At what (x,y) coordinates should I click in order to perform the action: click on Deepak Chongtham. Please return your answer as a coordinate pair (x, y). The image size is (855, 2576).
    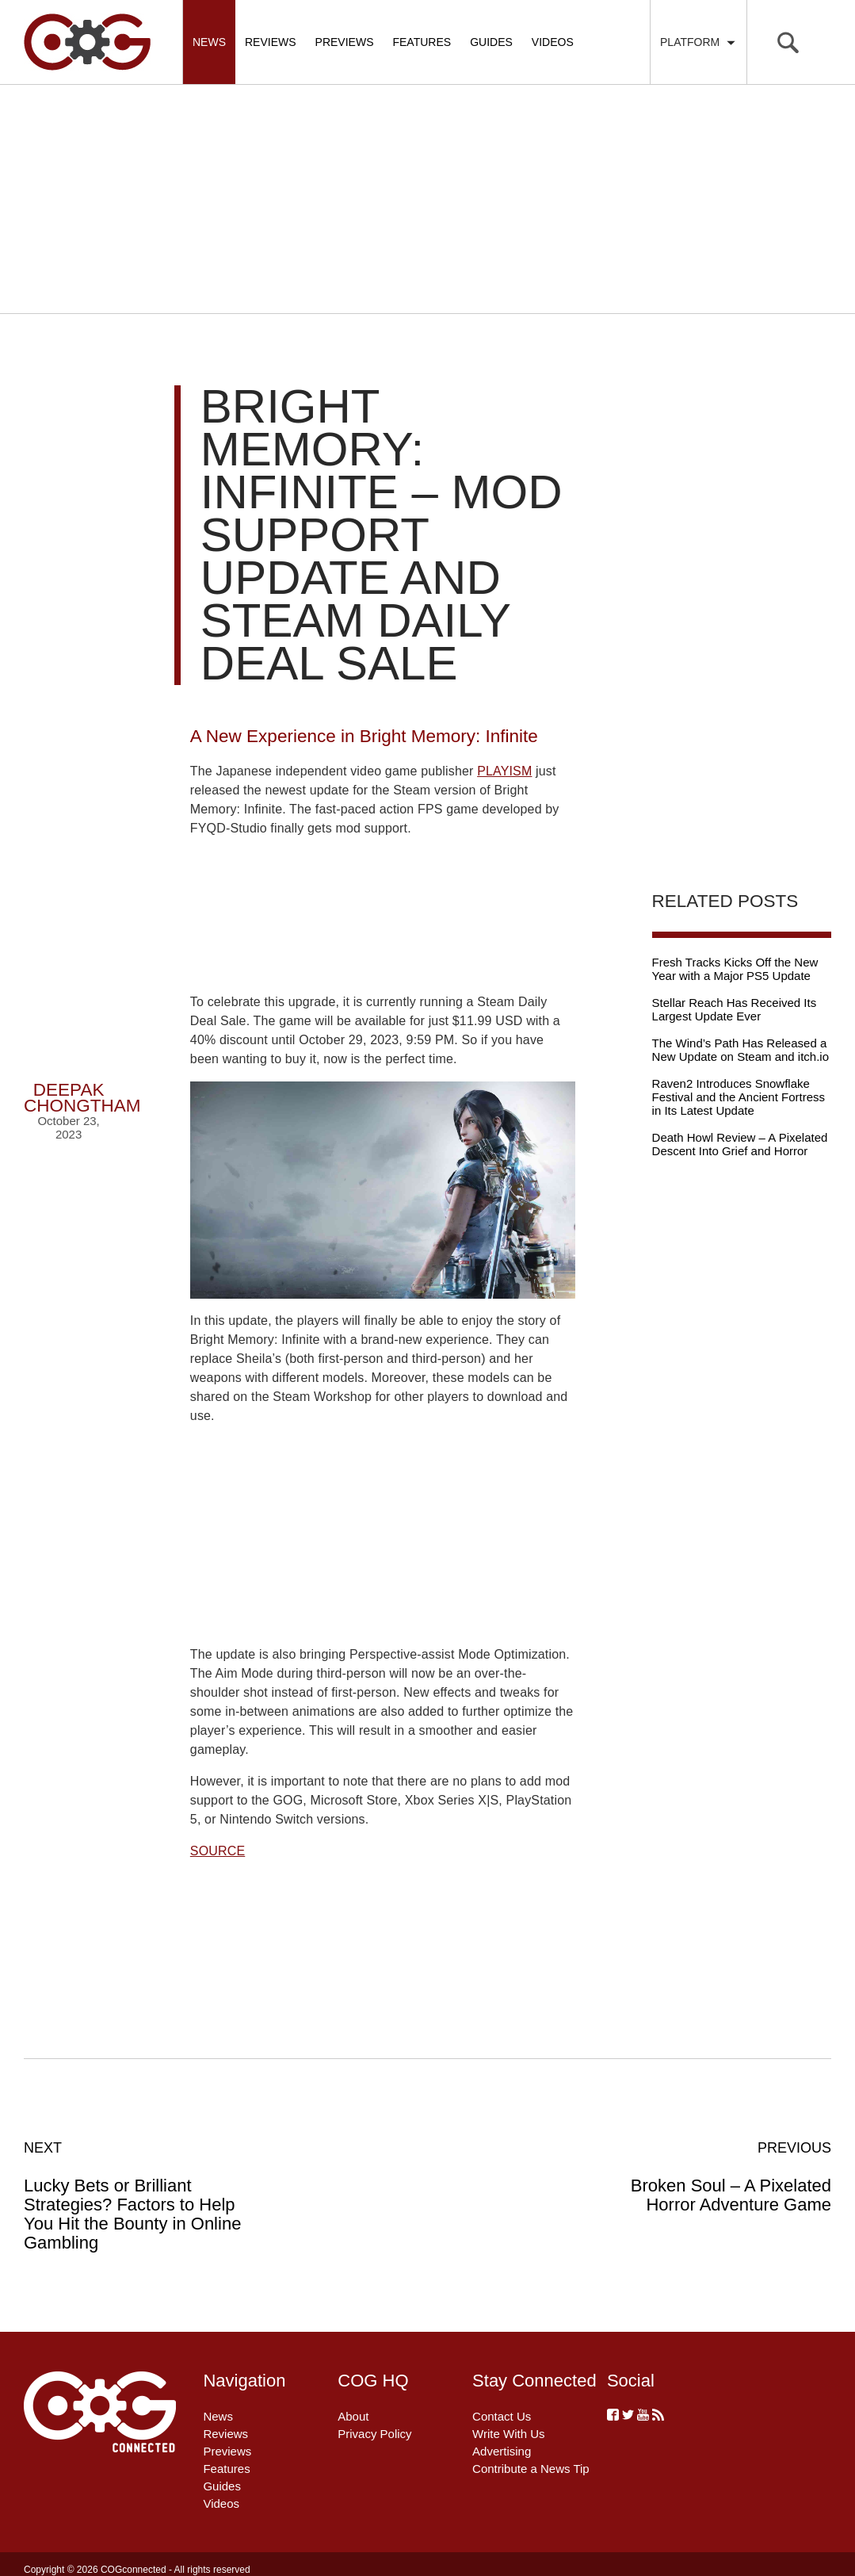
    Looking at the image, I should click on (82, 1098).